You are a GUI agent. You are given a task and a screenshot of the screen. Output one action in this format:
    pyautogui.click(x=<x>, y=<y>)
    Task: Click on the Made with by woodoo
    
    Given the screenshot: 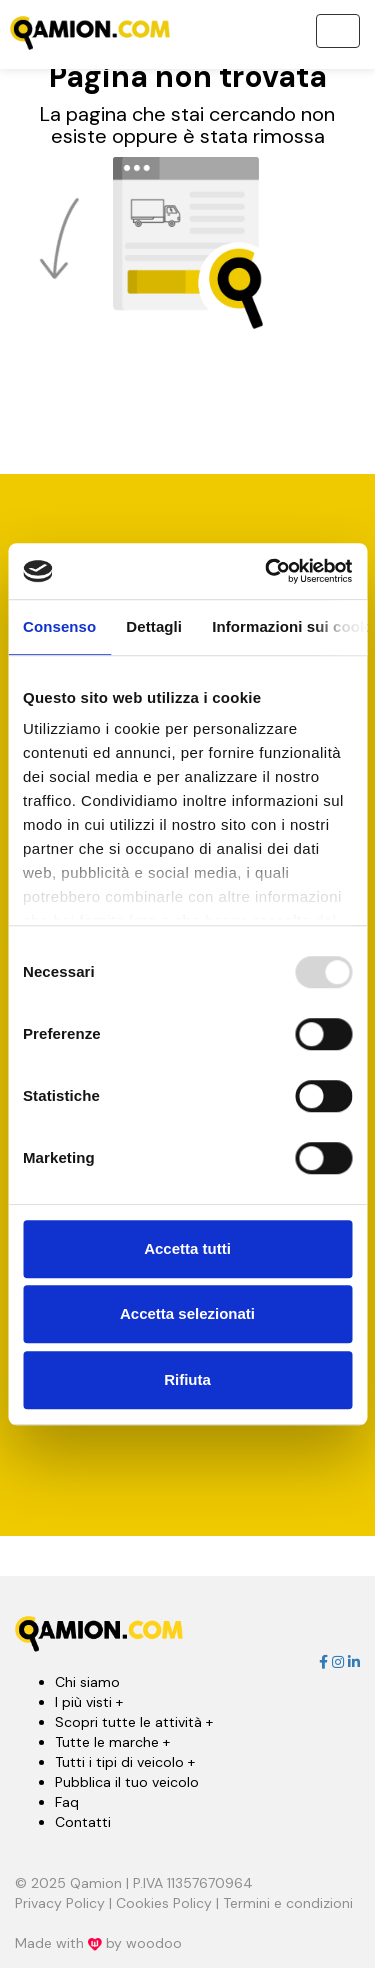 What is the action you would take?
    pyautogui.click(x=98, y=1943)
    